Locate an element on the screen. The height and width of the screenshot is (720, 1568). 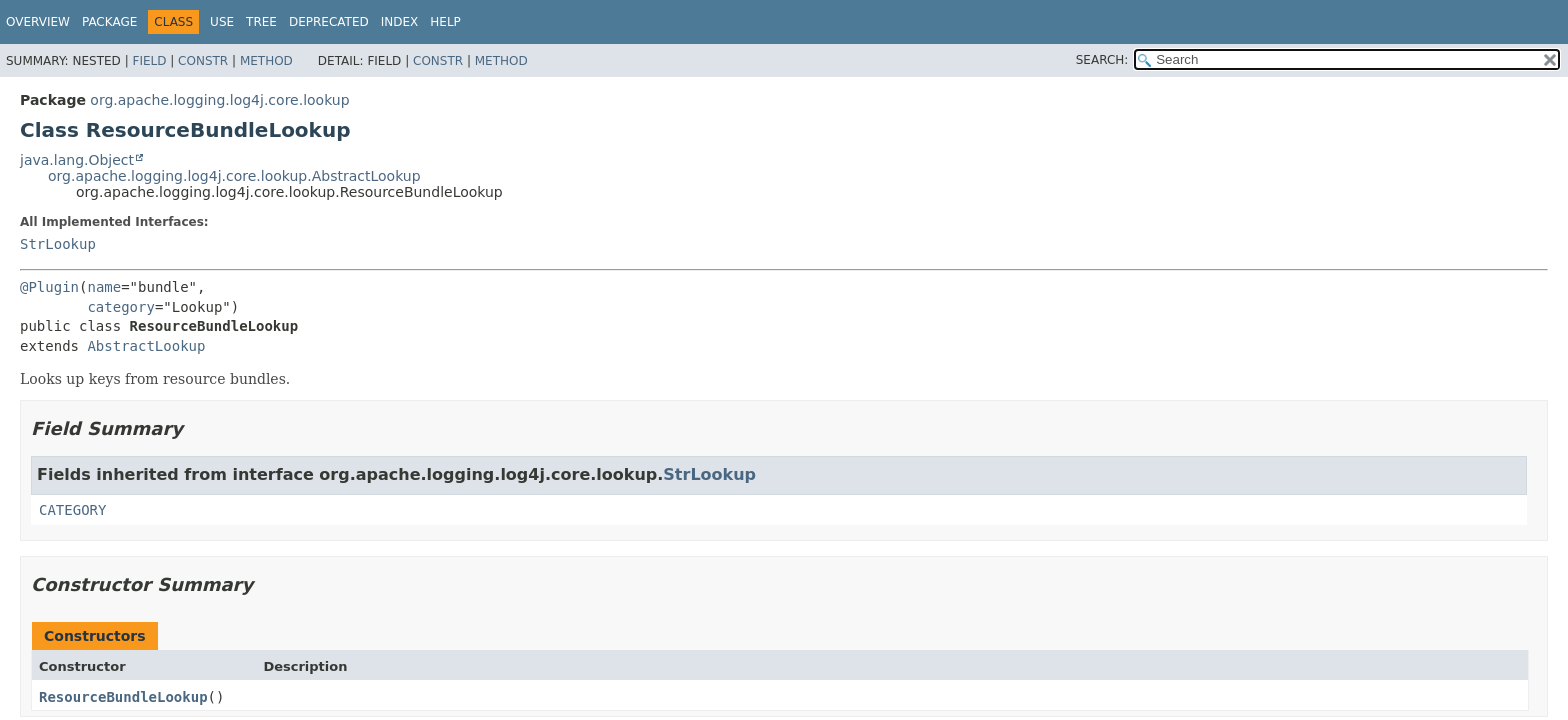
category is located at coordinates (120, 307).